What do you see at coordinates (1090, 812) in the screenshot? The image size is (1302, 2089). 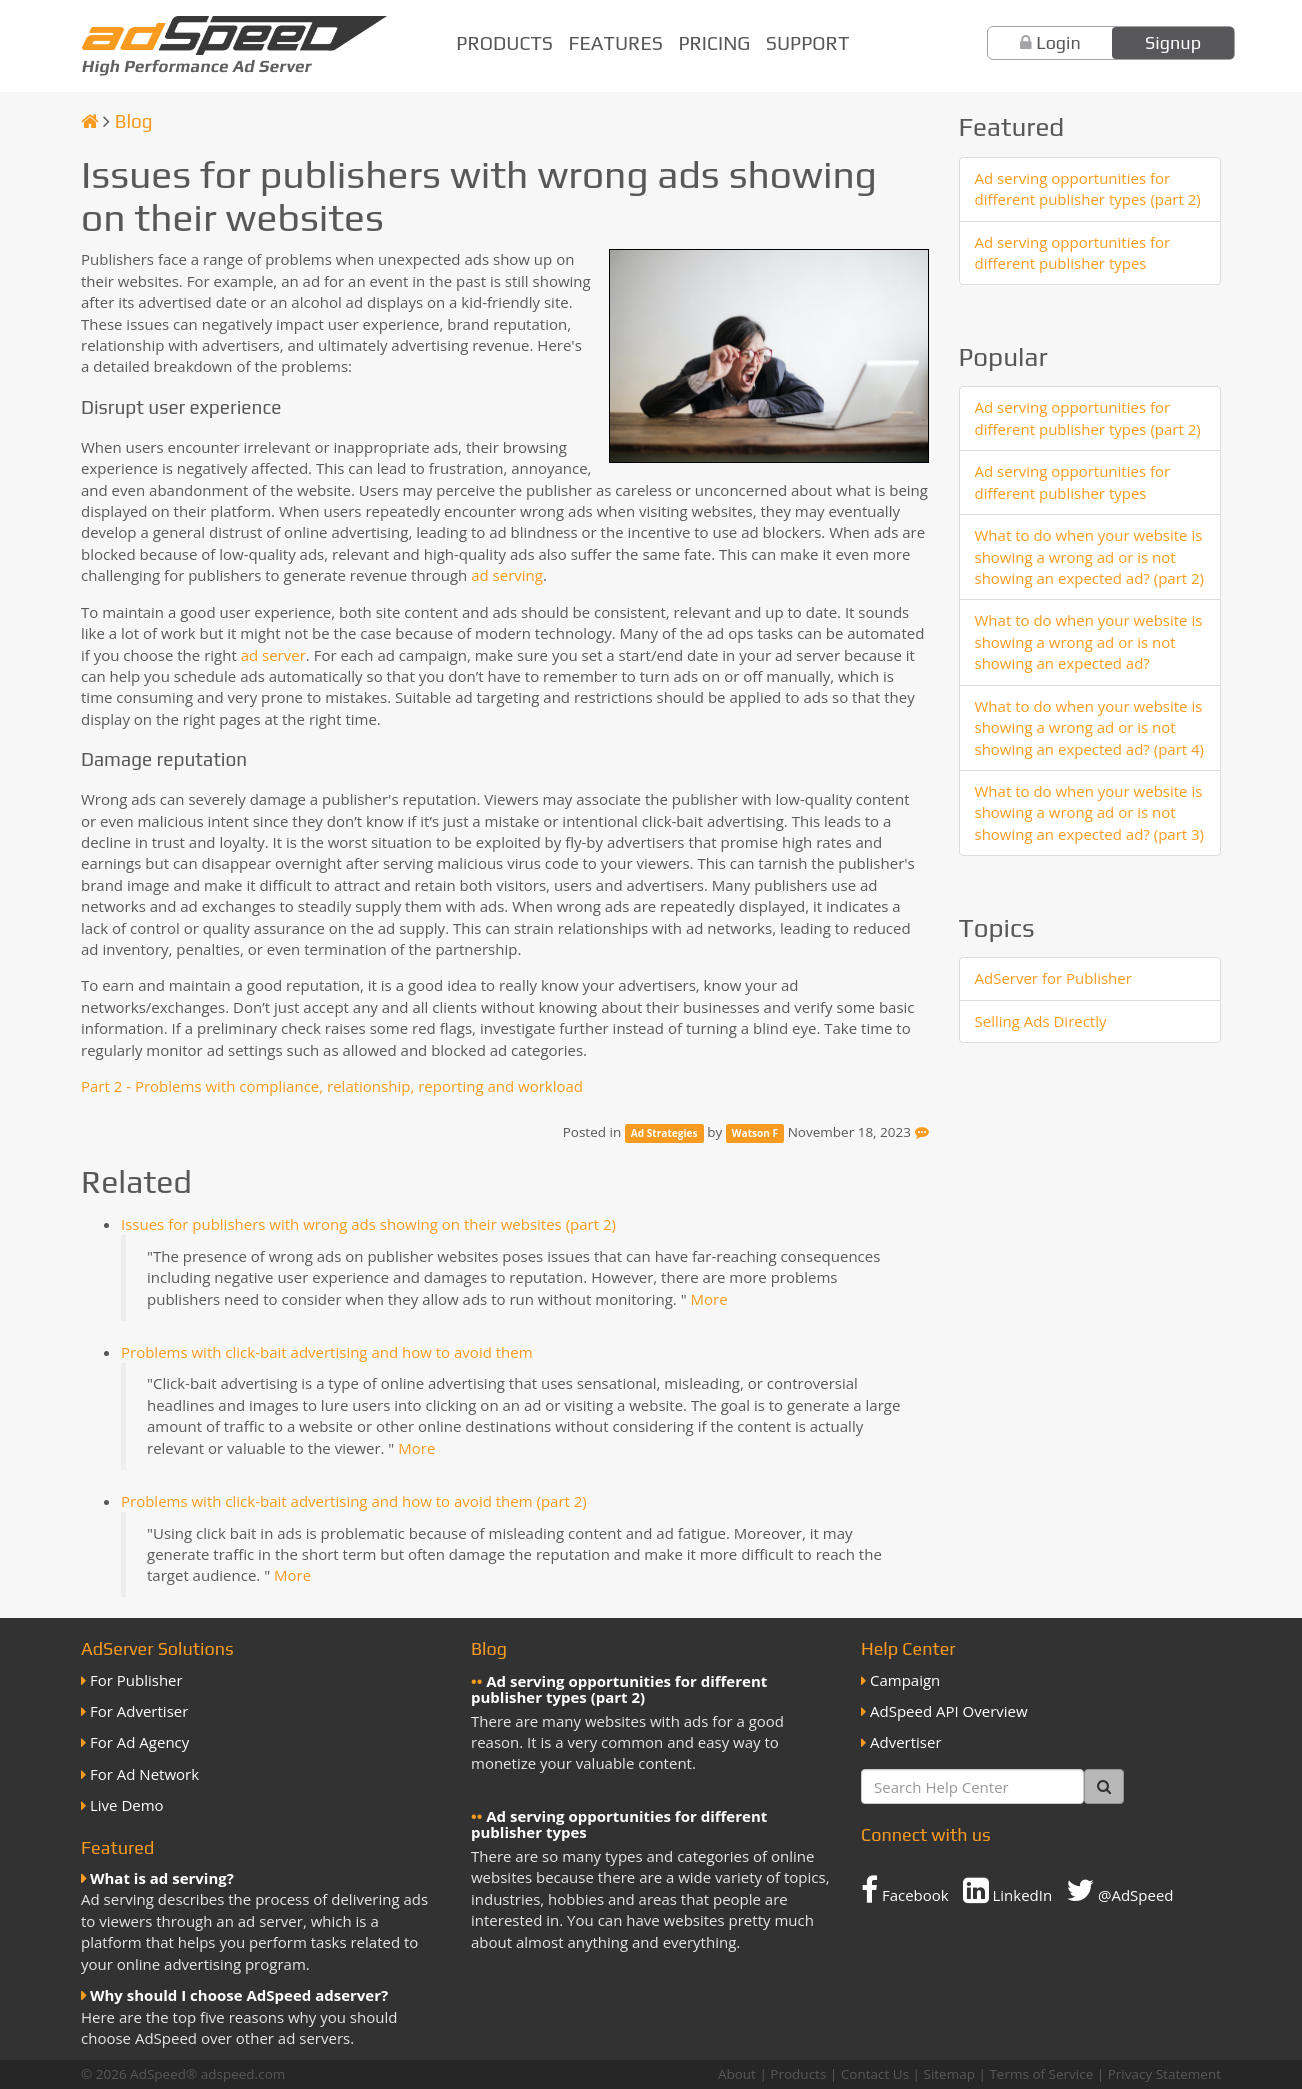 I see `What to do when your website is showing a wrong ad or is not showing an expected ad? (part 3)` at bounding box center [1090, 812].